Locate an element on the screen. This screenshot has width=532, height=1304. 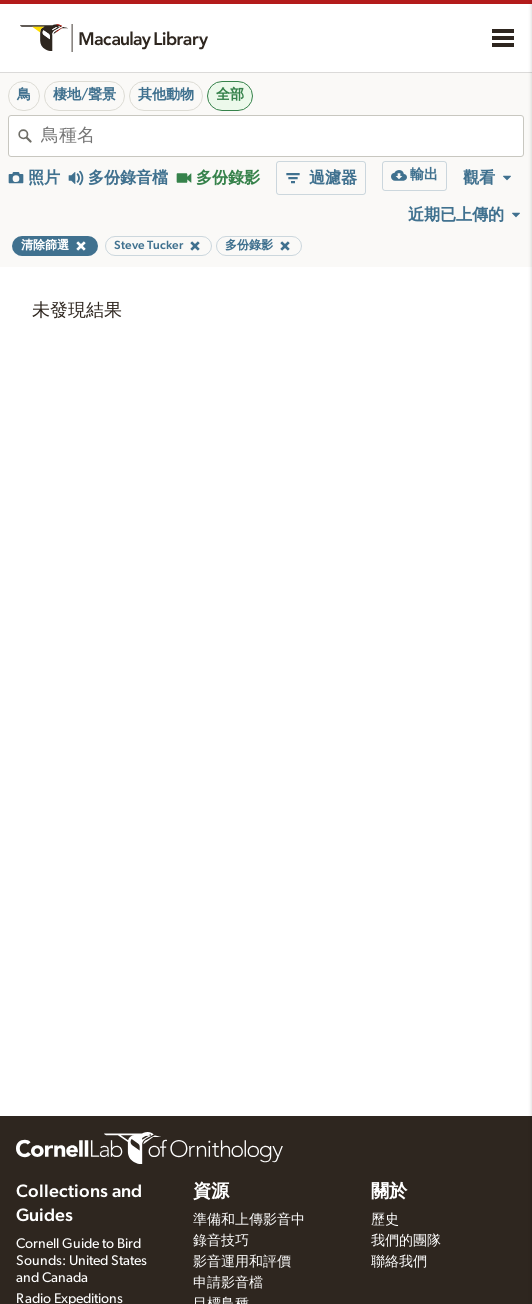
[combobox] is located at coordinates (282, 136).